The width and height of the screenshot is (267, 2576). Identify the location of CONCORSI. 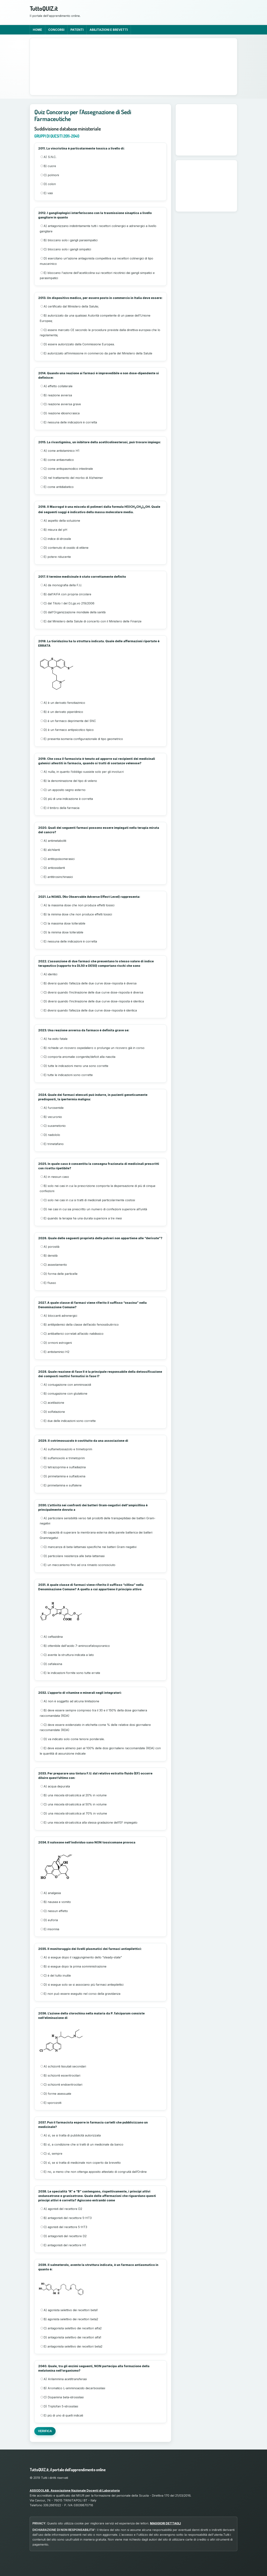
(56, 30).